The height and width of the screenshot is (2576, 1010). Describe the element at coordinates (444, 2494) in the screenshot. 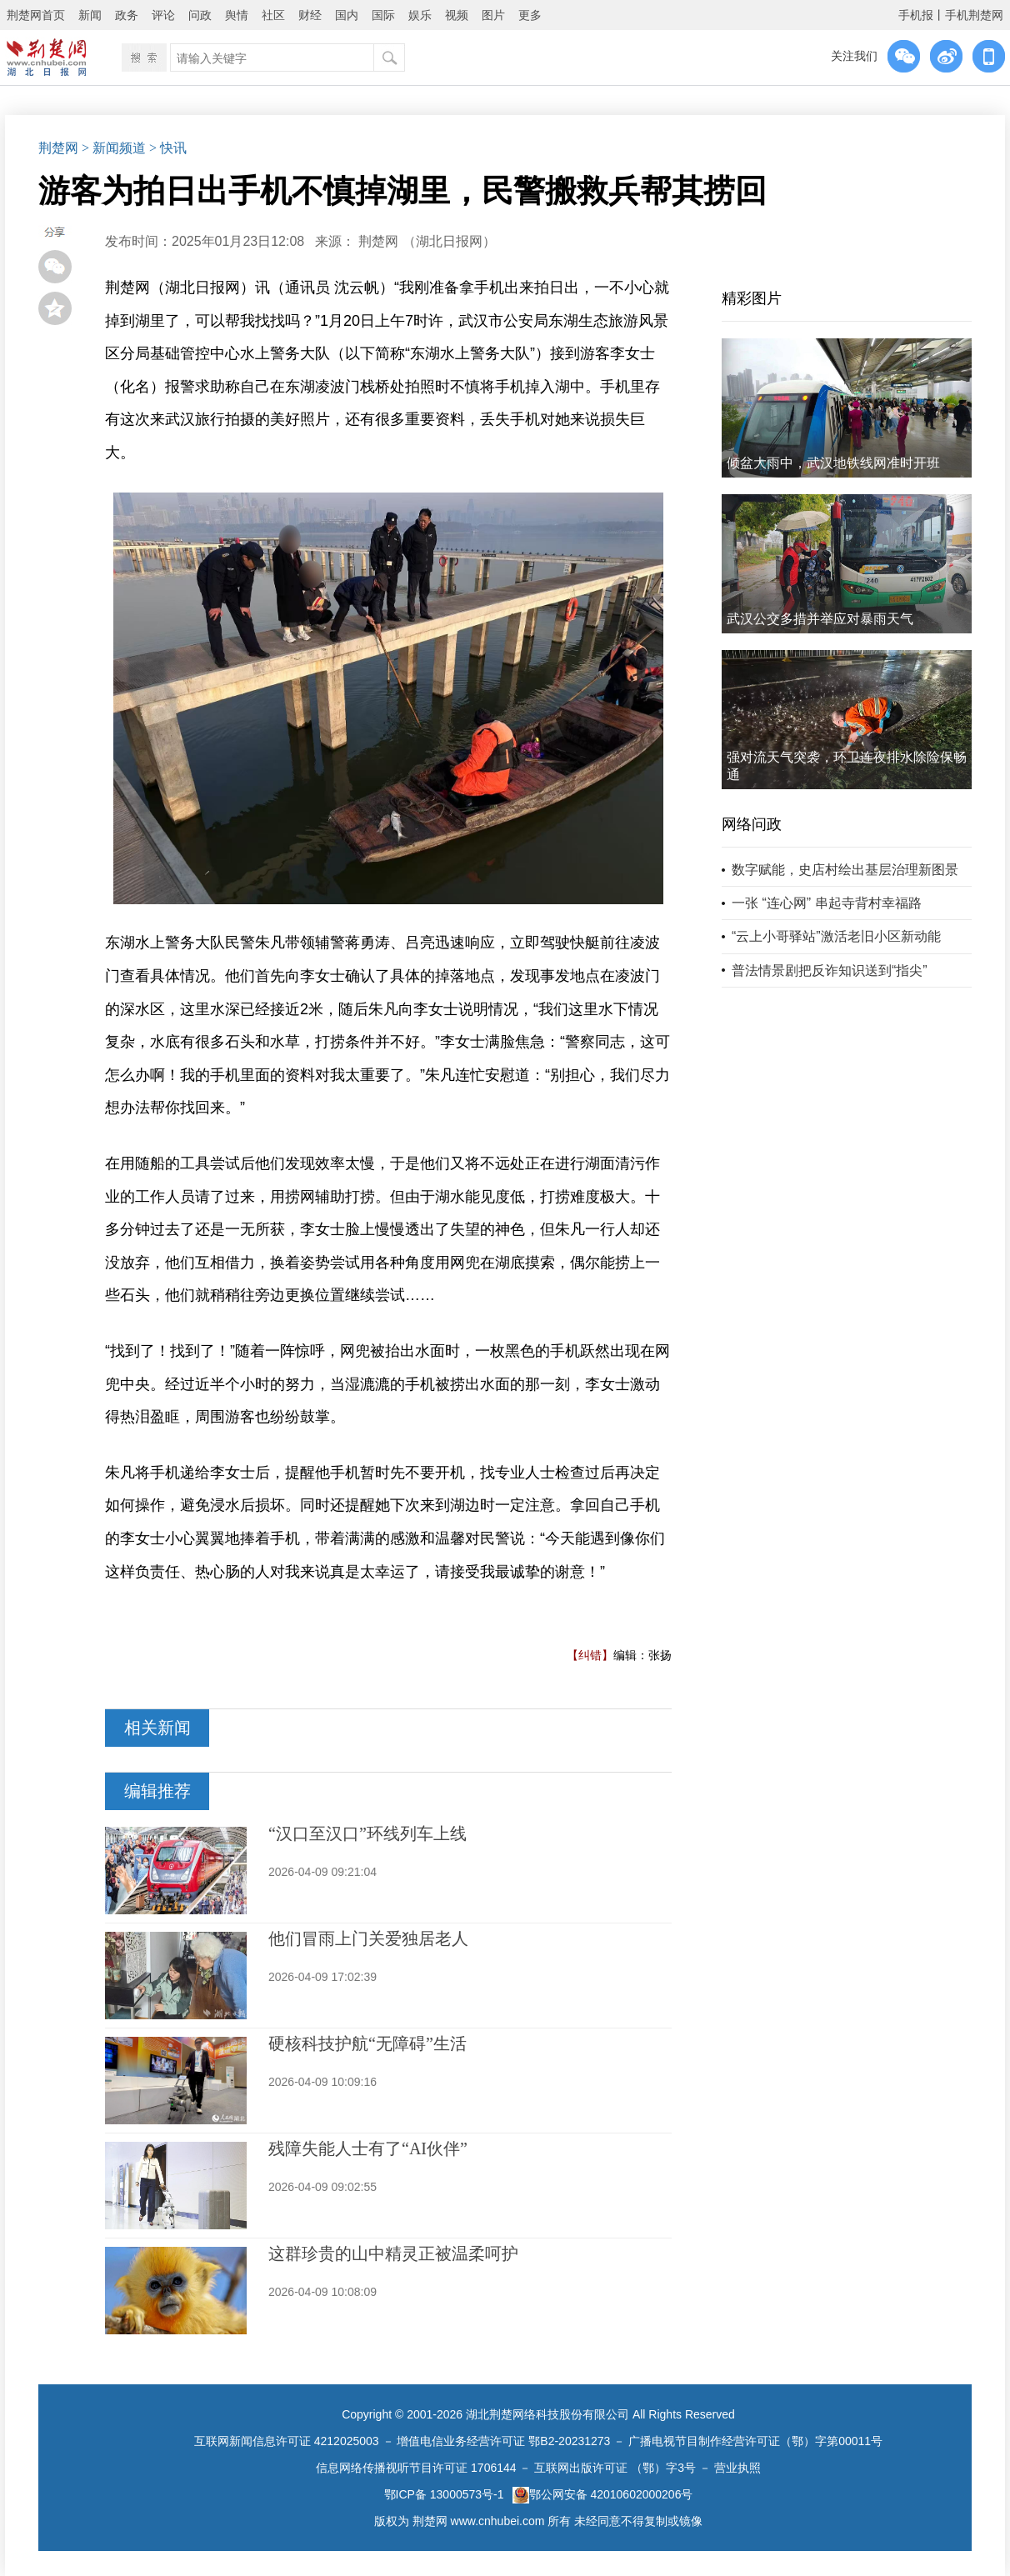

I see `鄂ICP备 13000573号-1` at that location.